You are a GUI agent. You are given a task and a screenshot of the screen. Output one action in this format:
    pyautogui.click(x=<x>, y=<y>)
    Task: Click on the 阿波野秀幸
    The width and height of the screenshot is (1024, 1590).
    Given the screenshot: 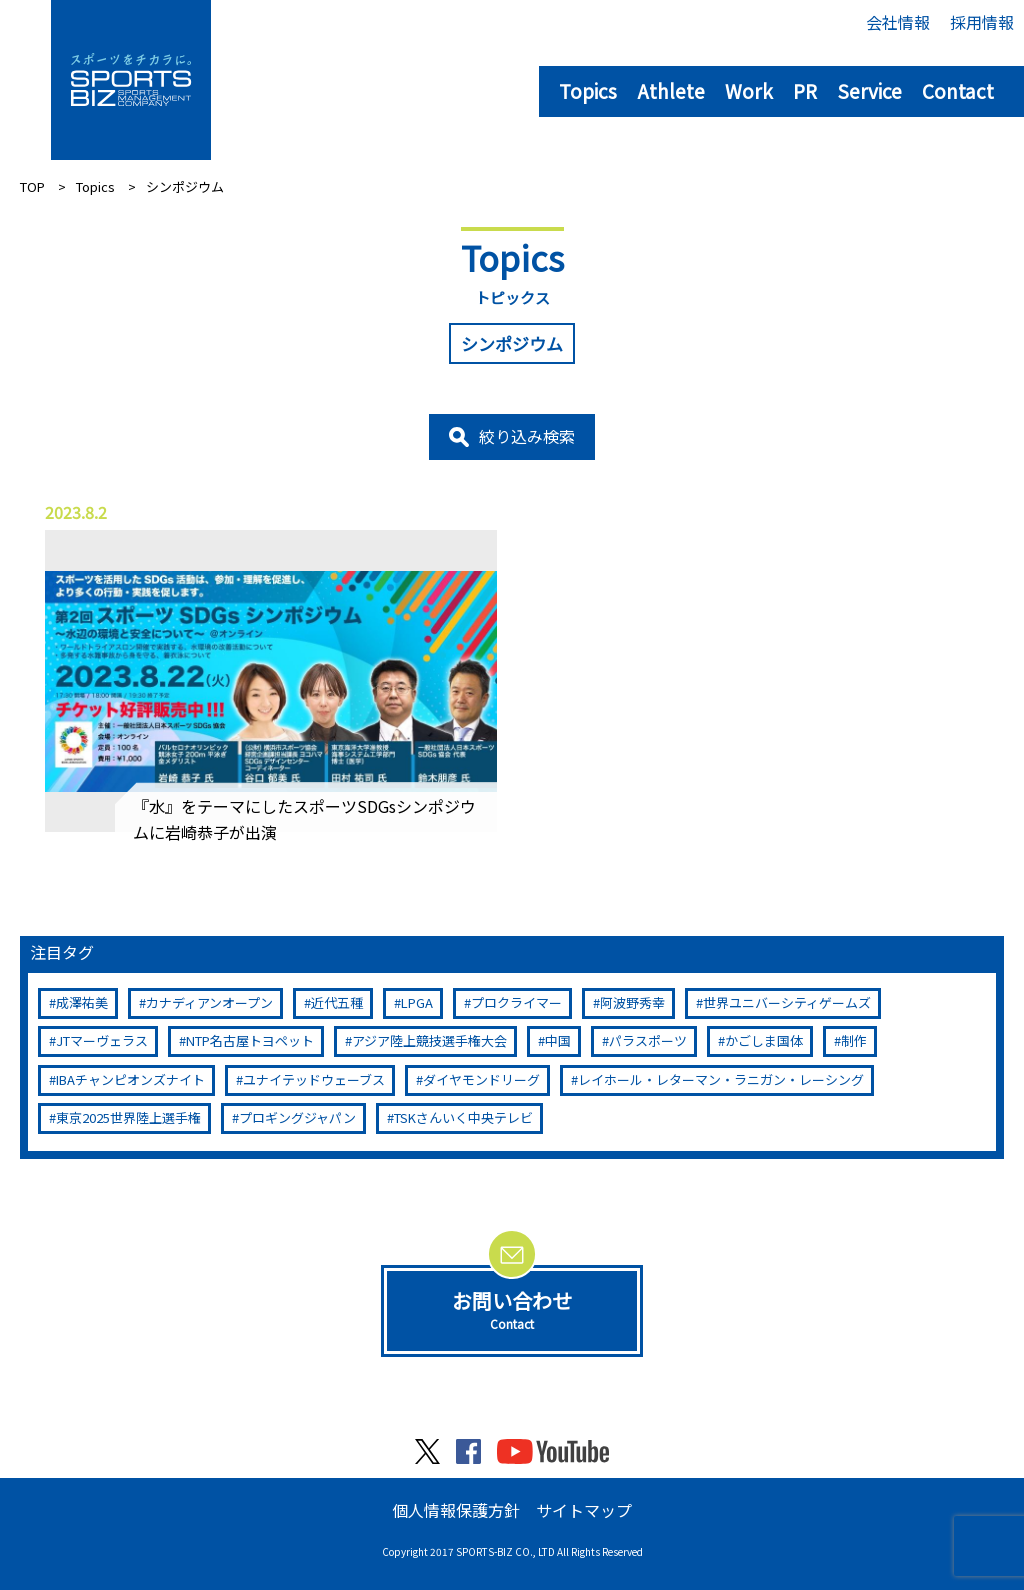 What is the action you would take?
    pyautogui.click(x=632, y=1002)
    